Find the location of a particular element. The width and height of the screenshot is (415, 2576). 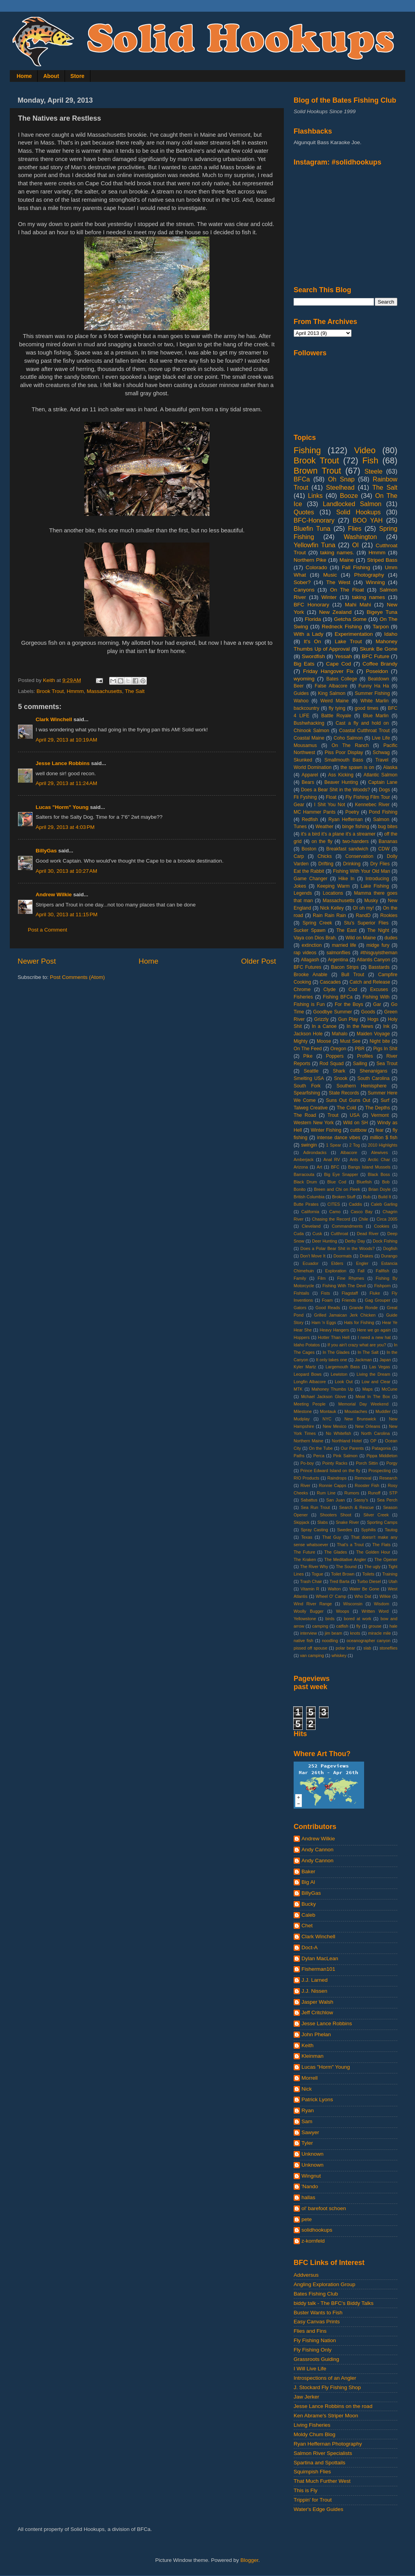

Leopard Bows is located at coordinates (307, 1374).